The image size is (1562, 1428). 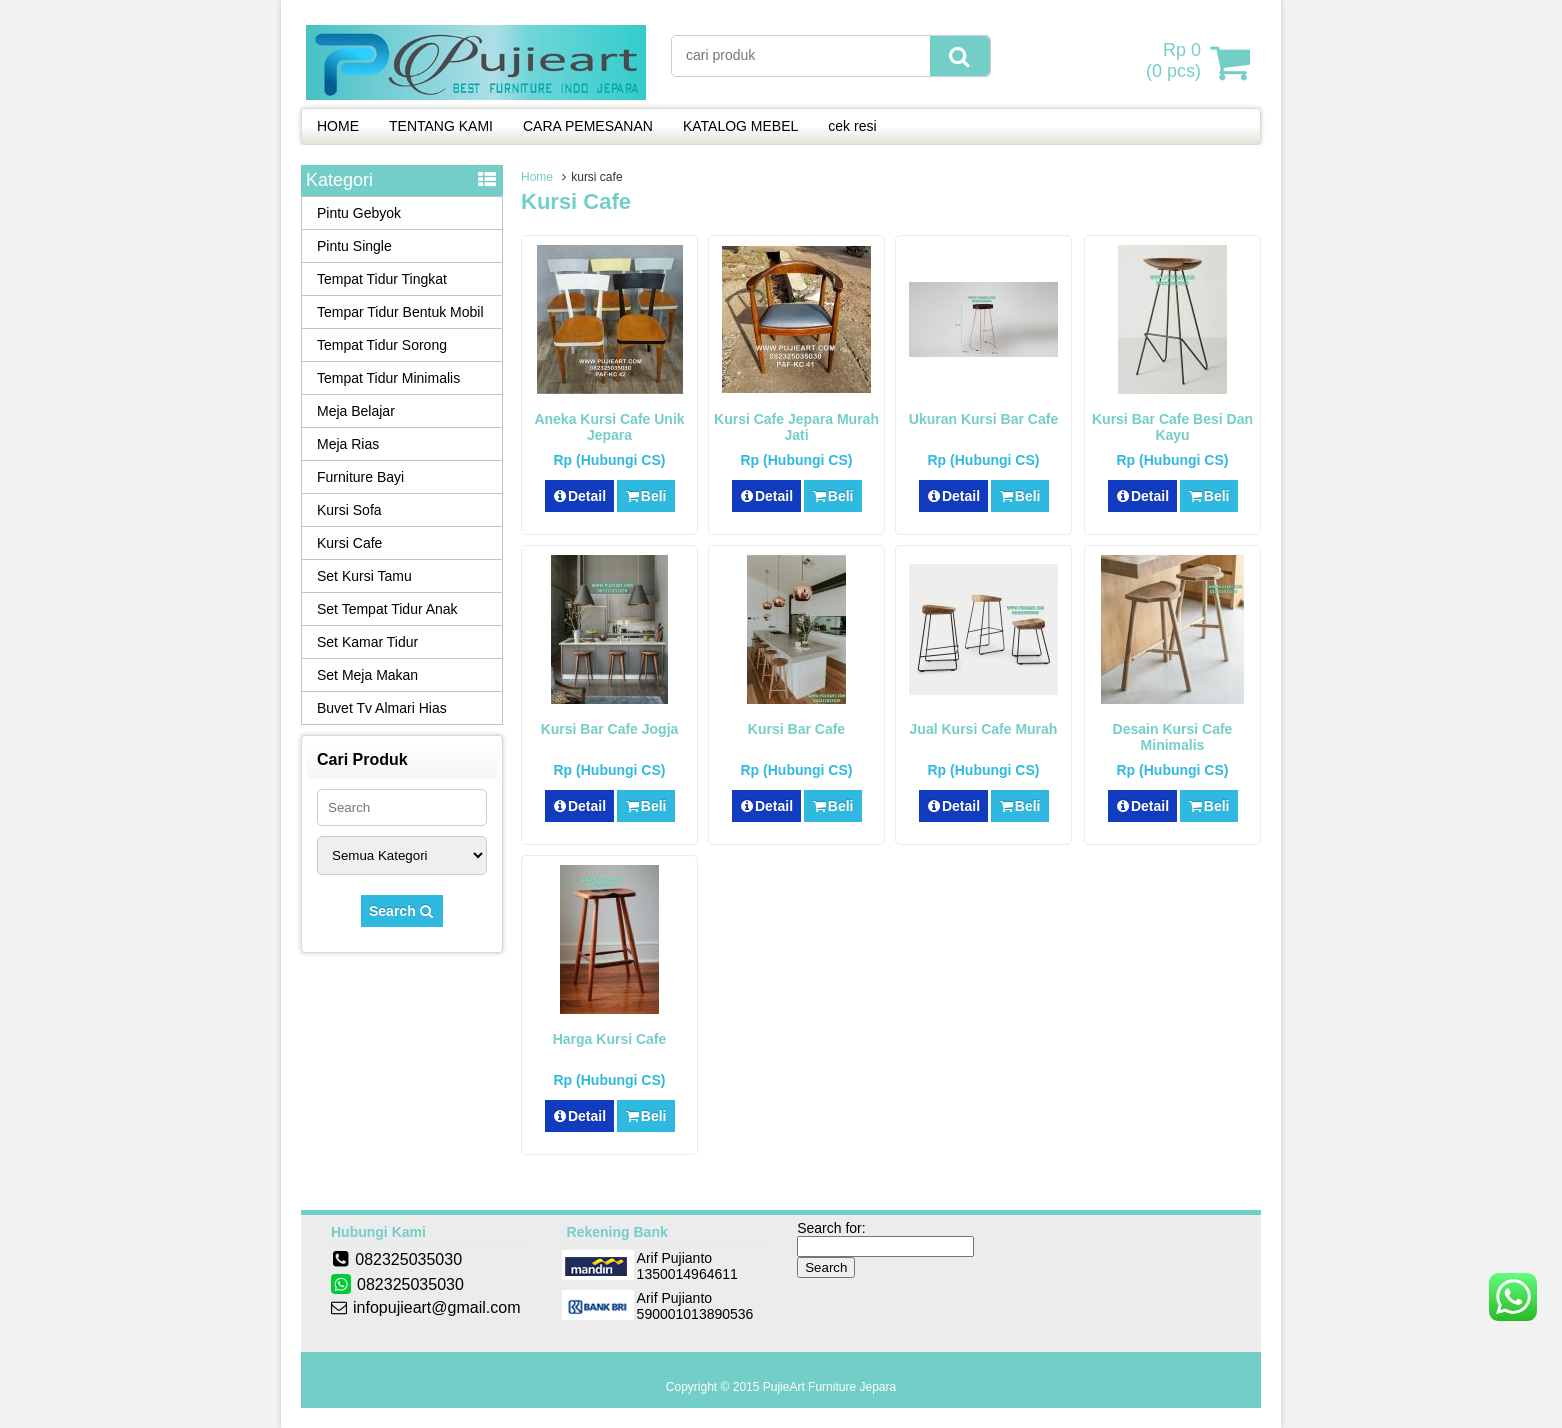 I want to click on Kursi Bar Cafe Besi Dan Kayu, so click(x=1172, y=427).